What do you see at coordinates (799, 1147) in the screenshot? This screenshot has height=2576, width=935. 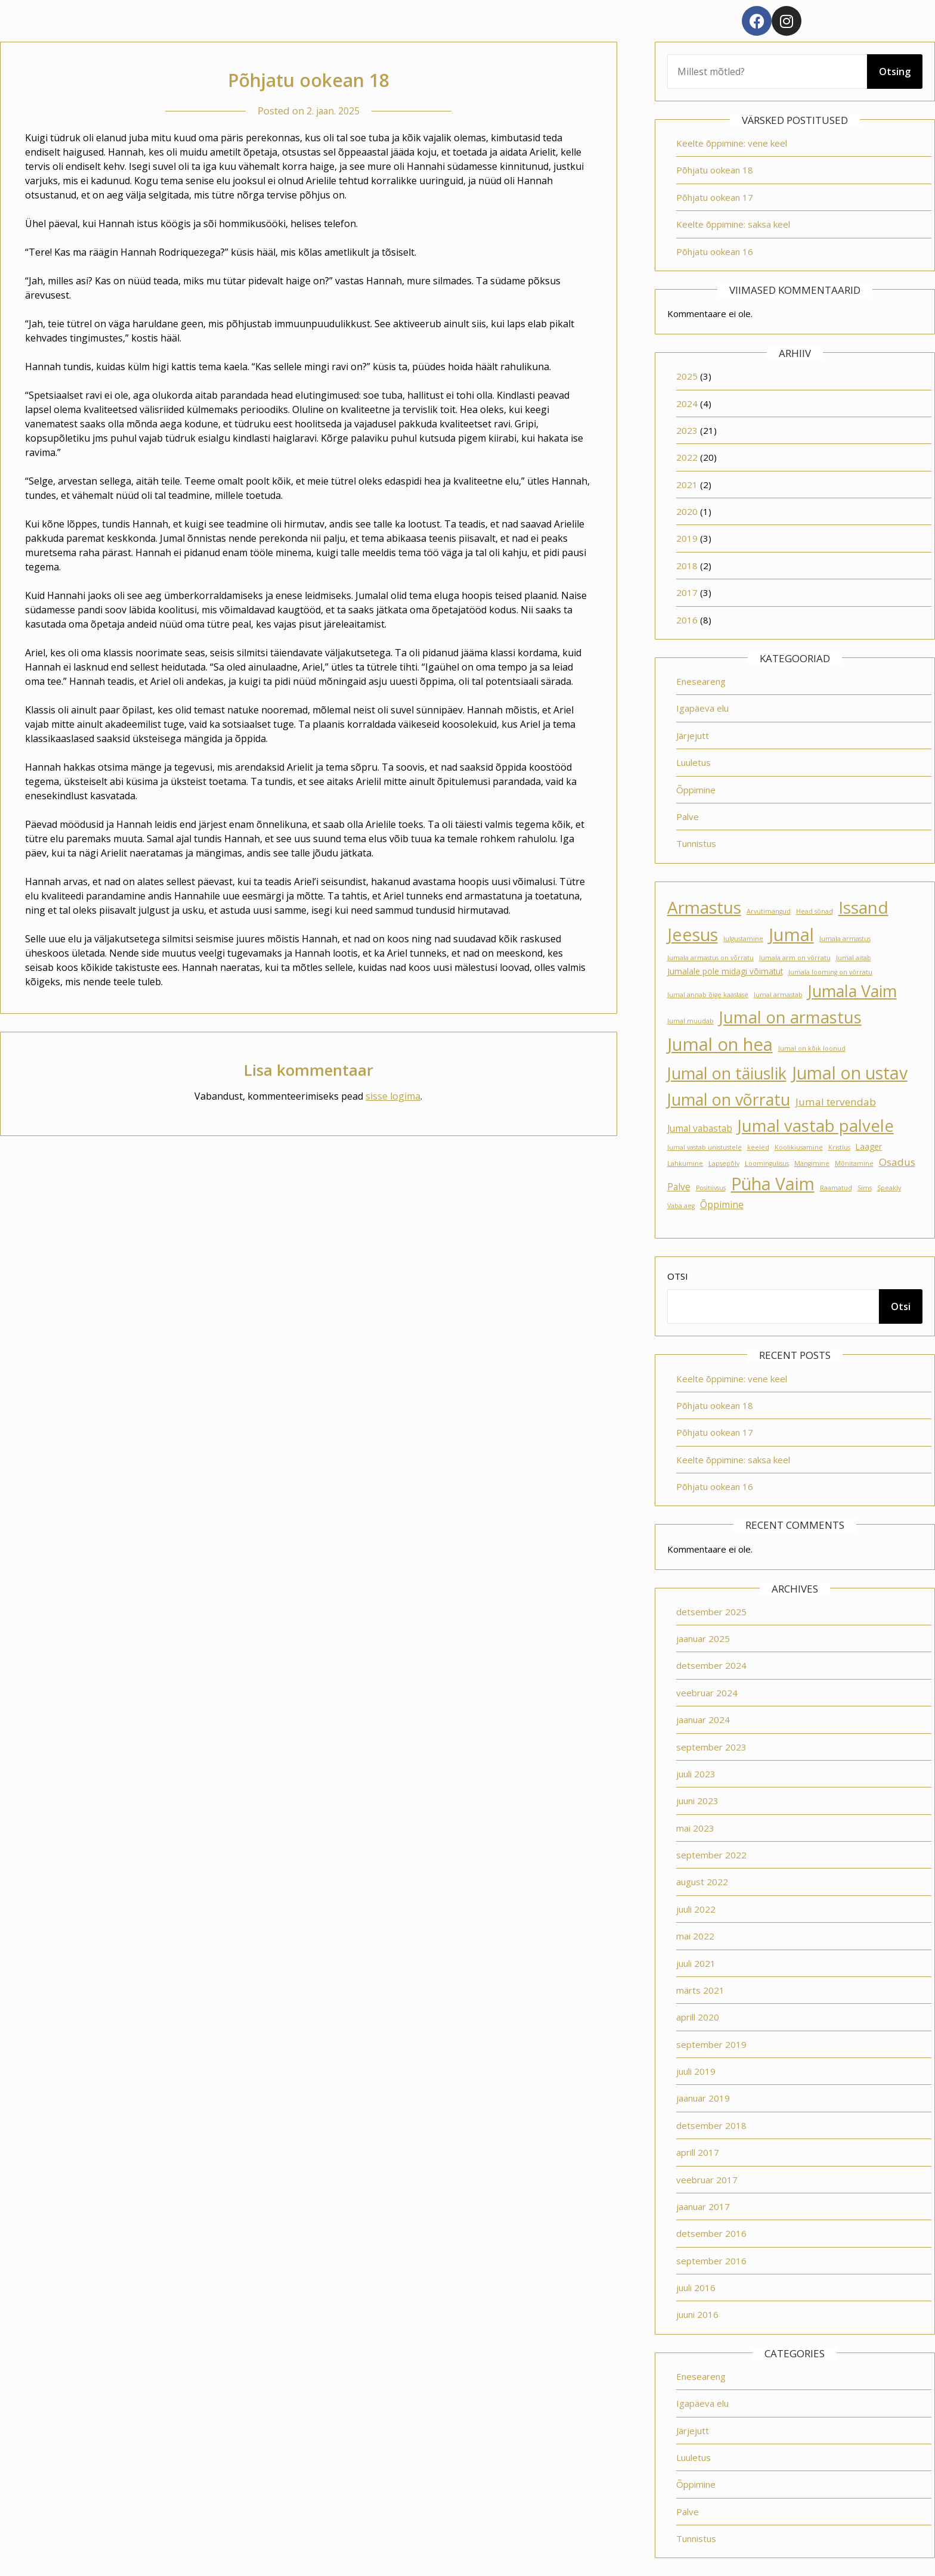 I see `Koolikiusamine [Koolikiusamine (1 element)]` at bounding box center [799, 1147].